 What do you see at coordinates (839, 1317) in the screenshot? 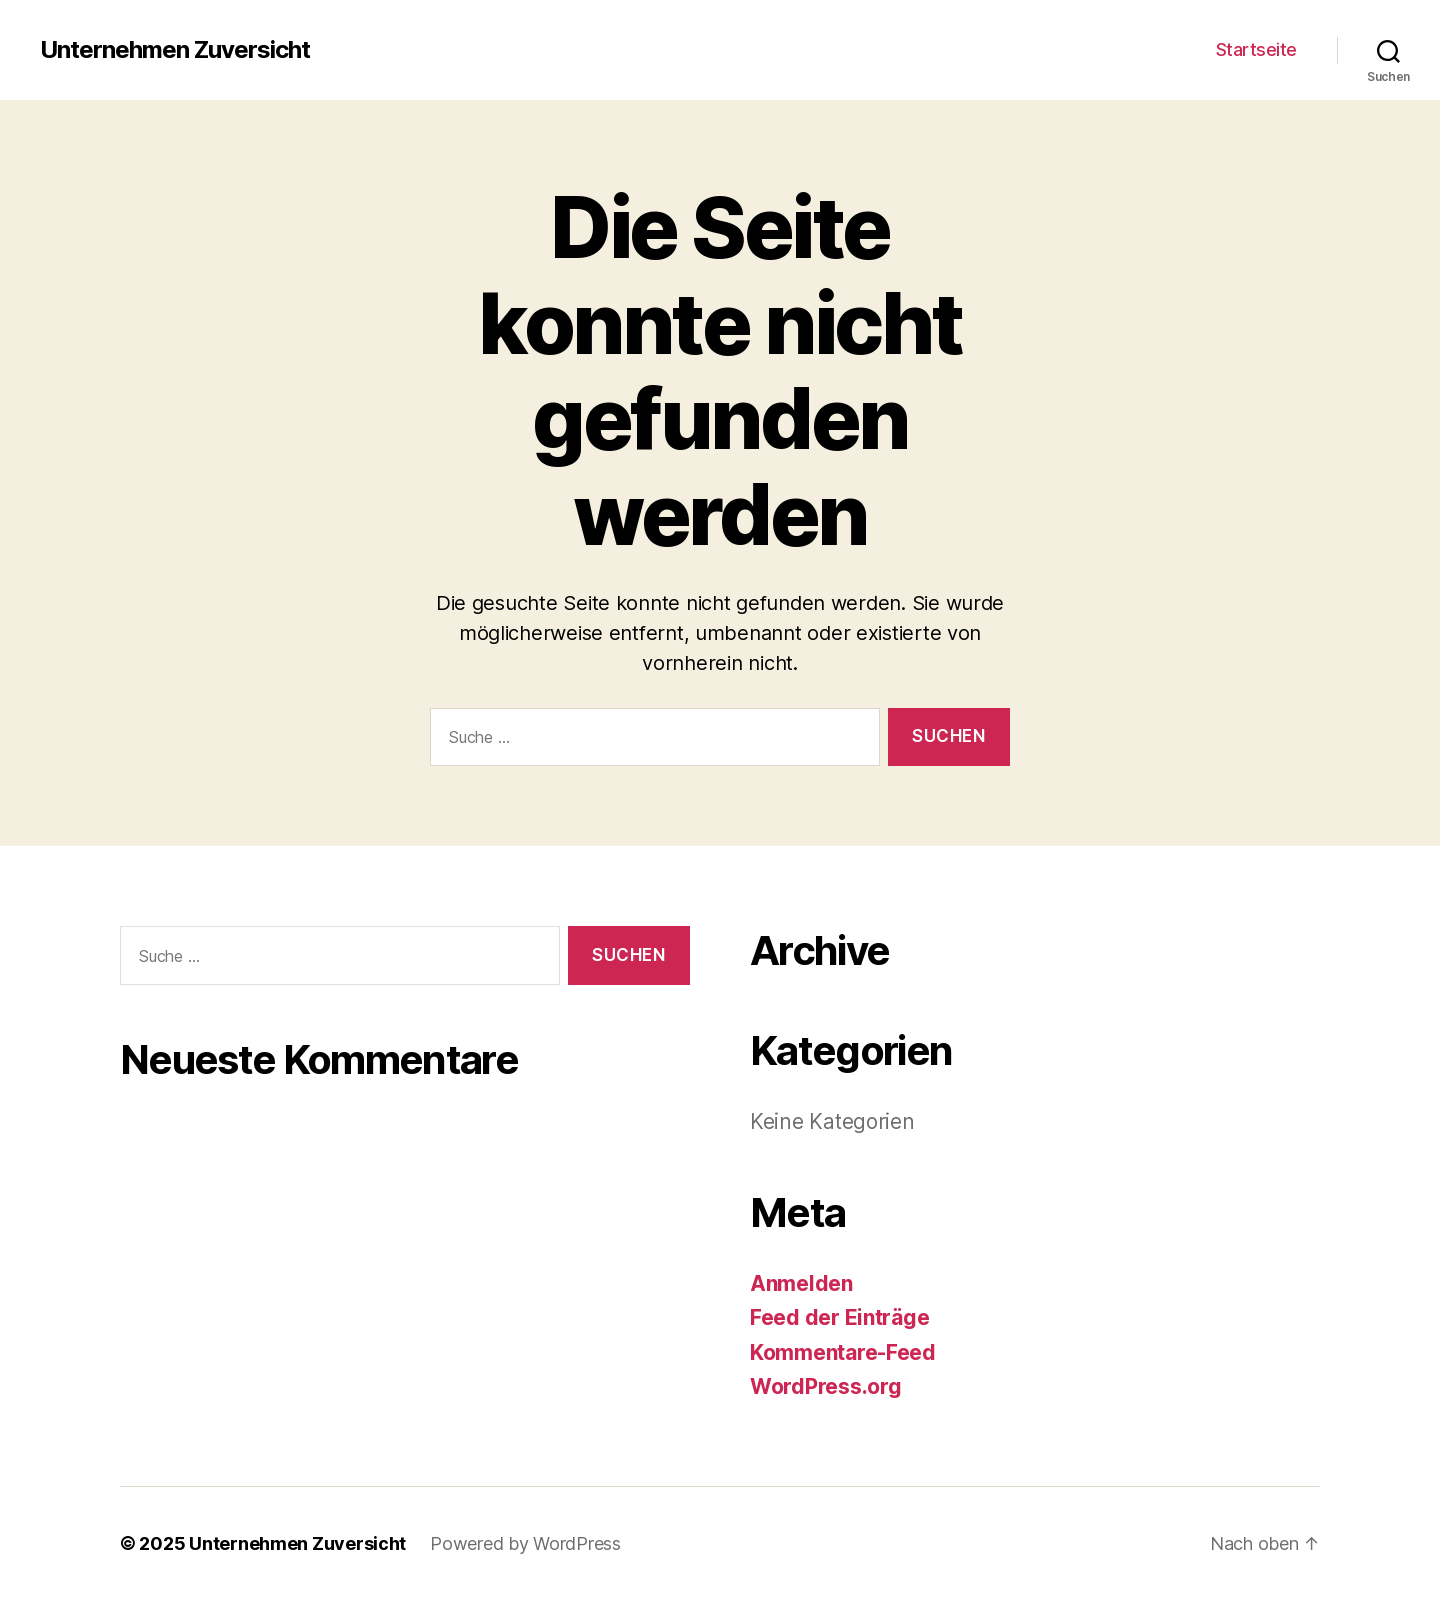
I see `Feed der Einträge` at bounding box center [839, 1317].